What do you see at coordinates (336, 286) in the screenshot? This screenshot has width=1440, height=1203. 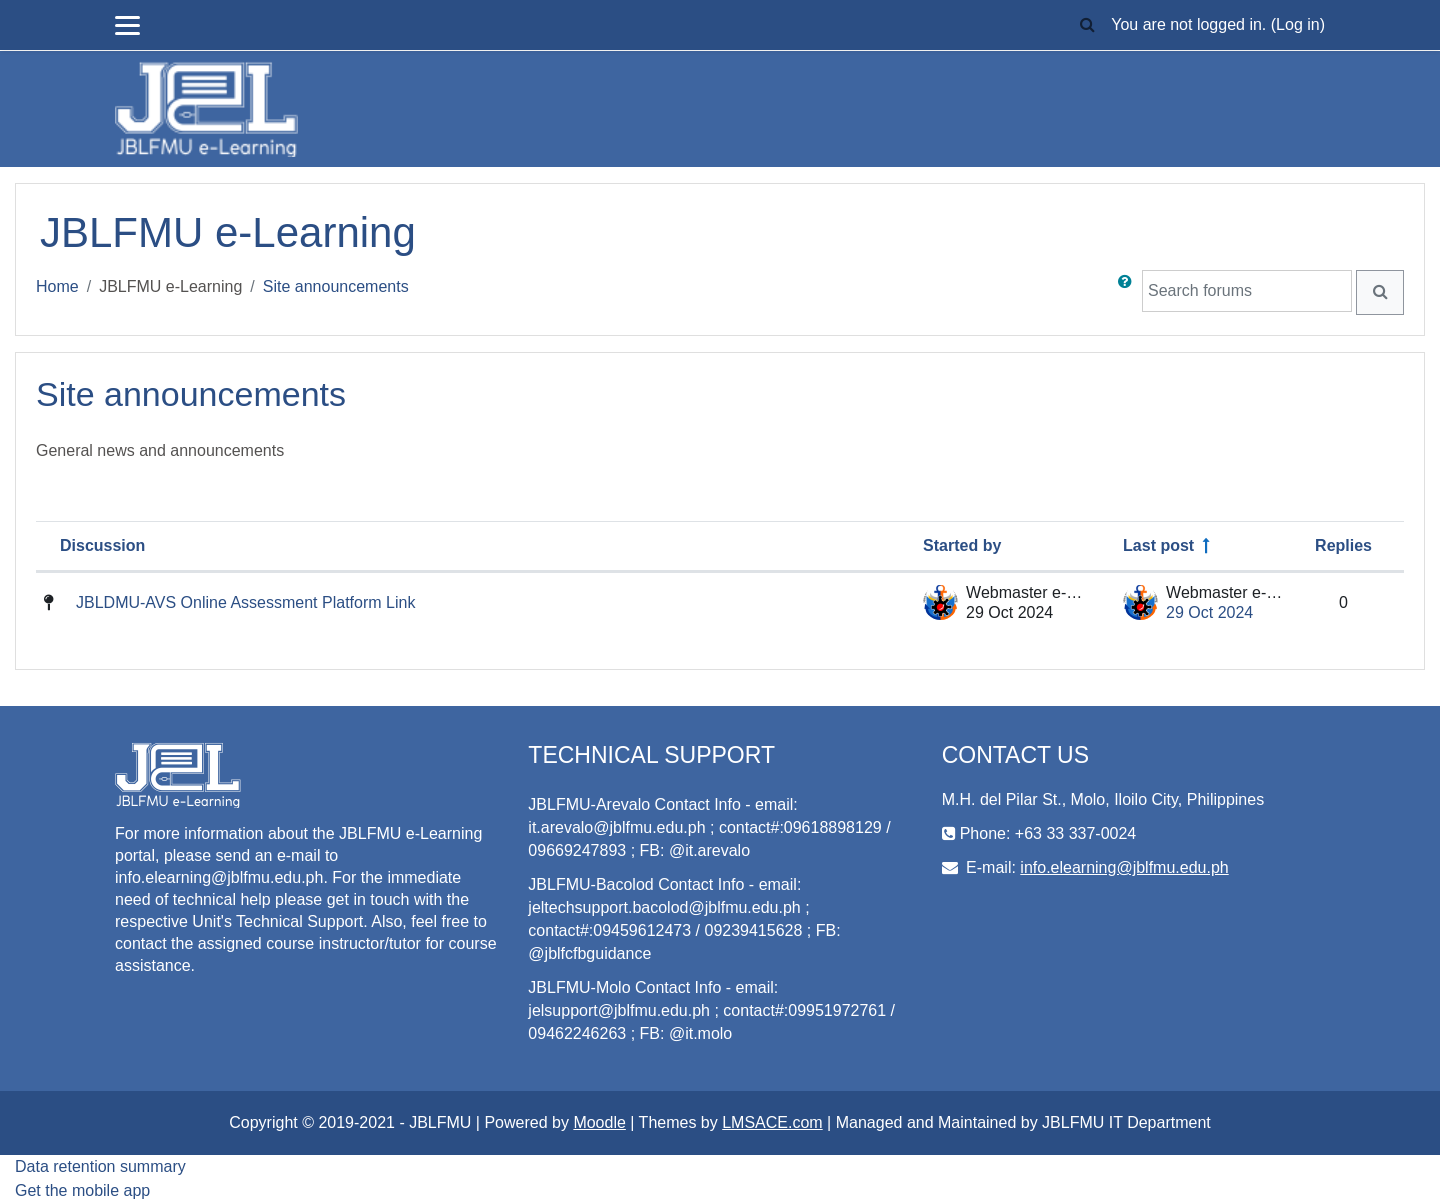 I see `Site announcements` at bounding box center [336, 286].